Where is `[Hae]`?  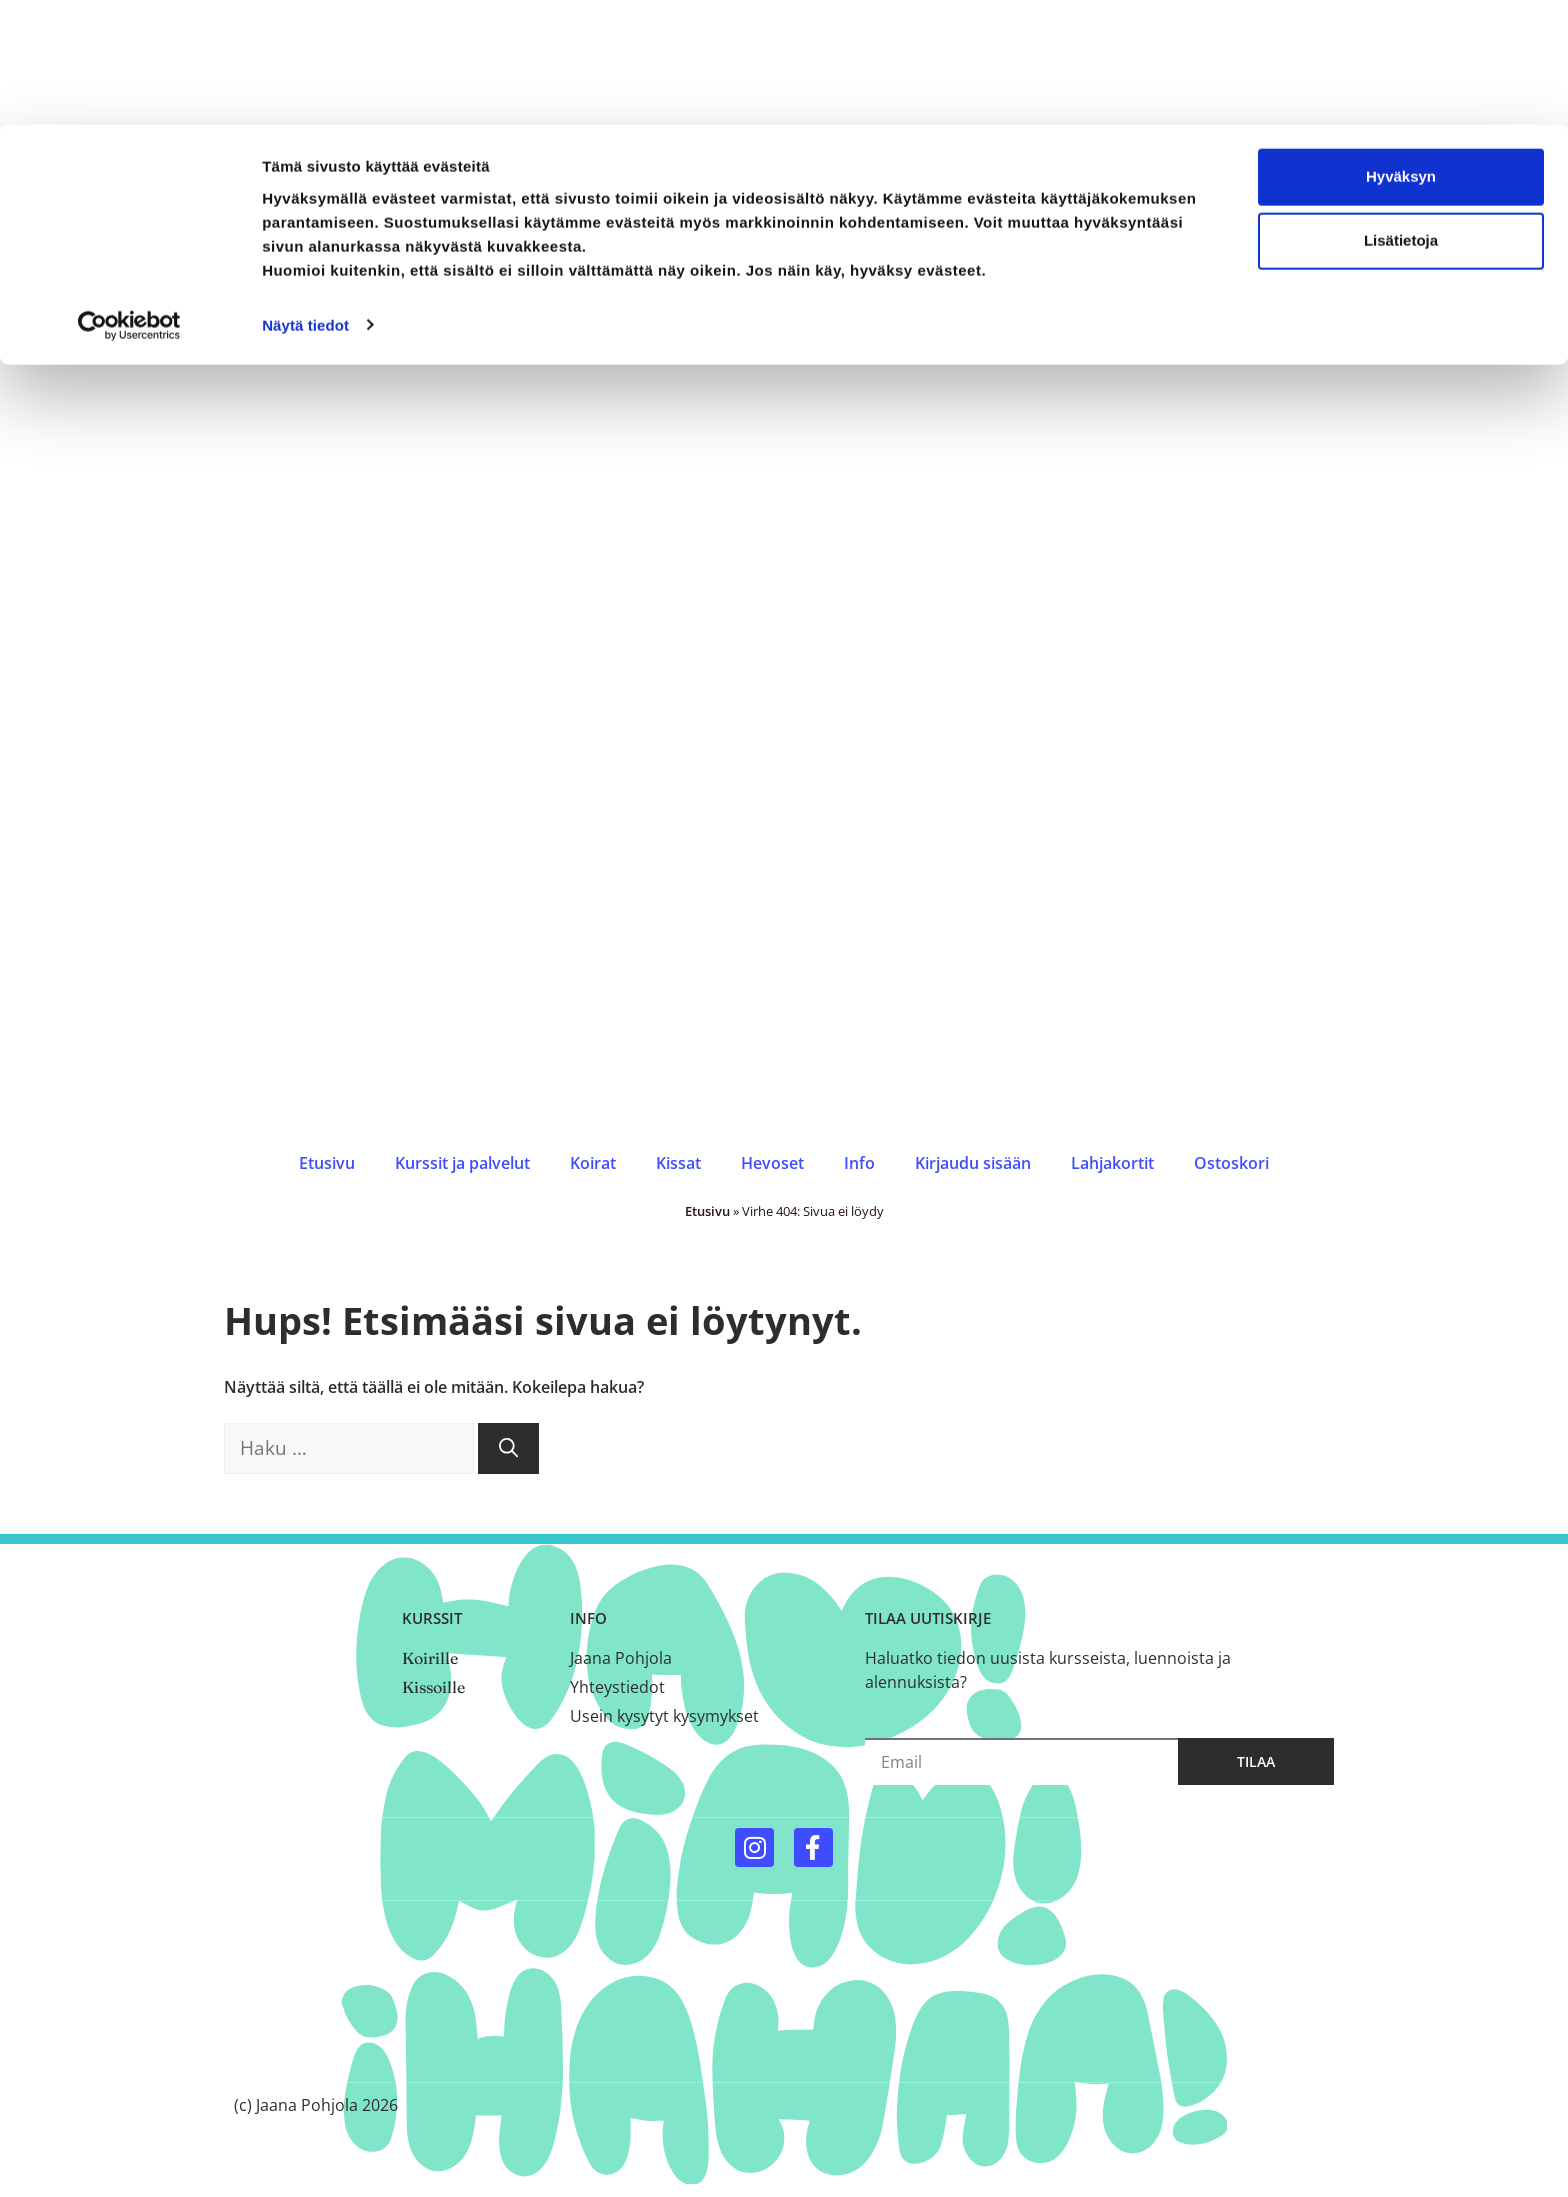 [Hae] is located at coordinates (508, 1448).